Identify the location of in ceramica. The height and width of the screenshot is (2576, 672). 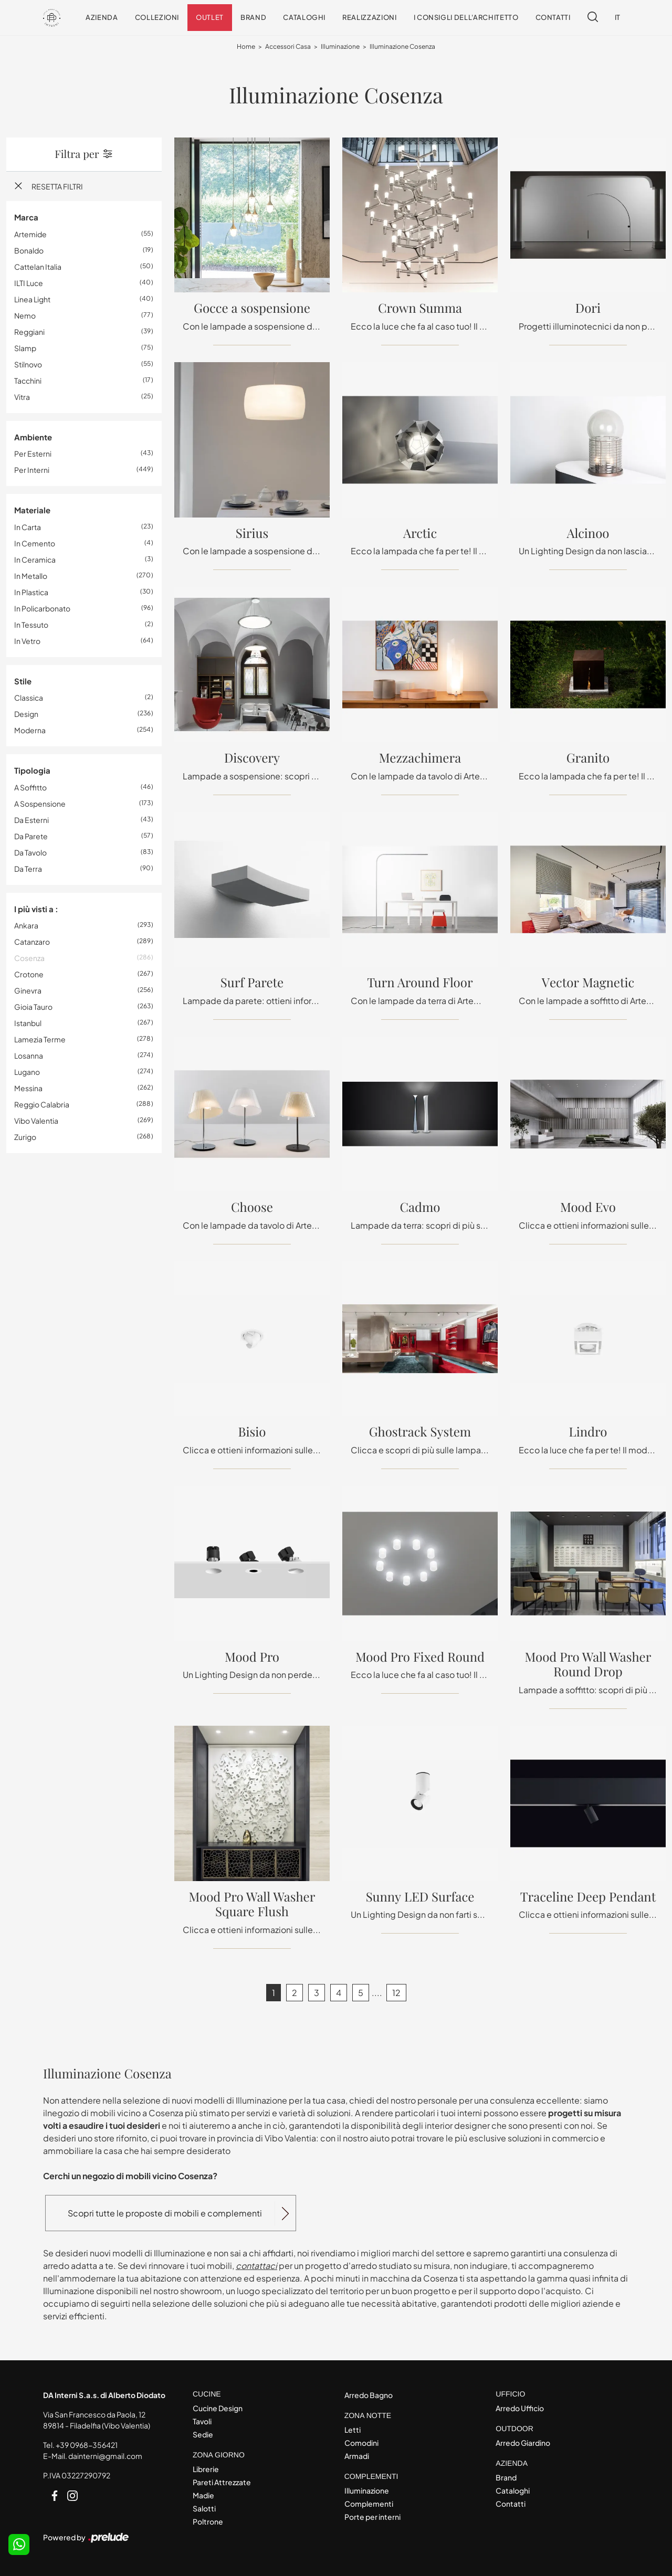
(35, 559).